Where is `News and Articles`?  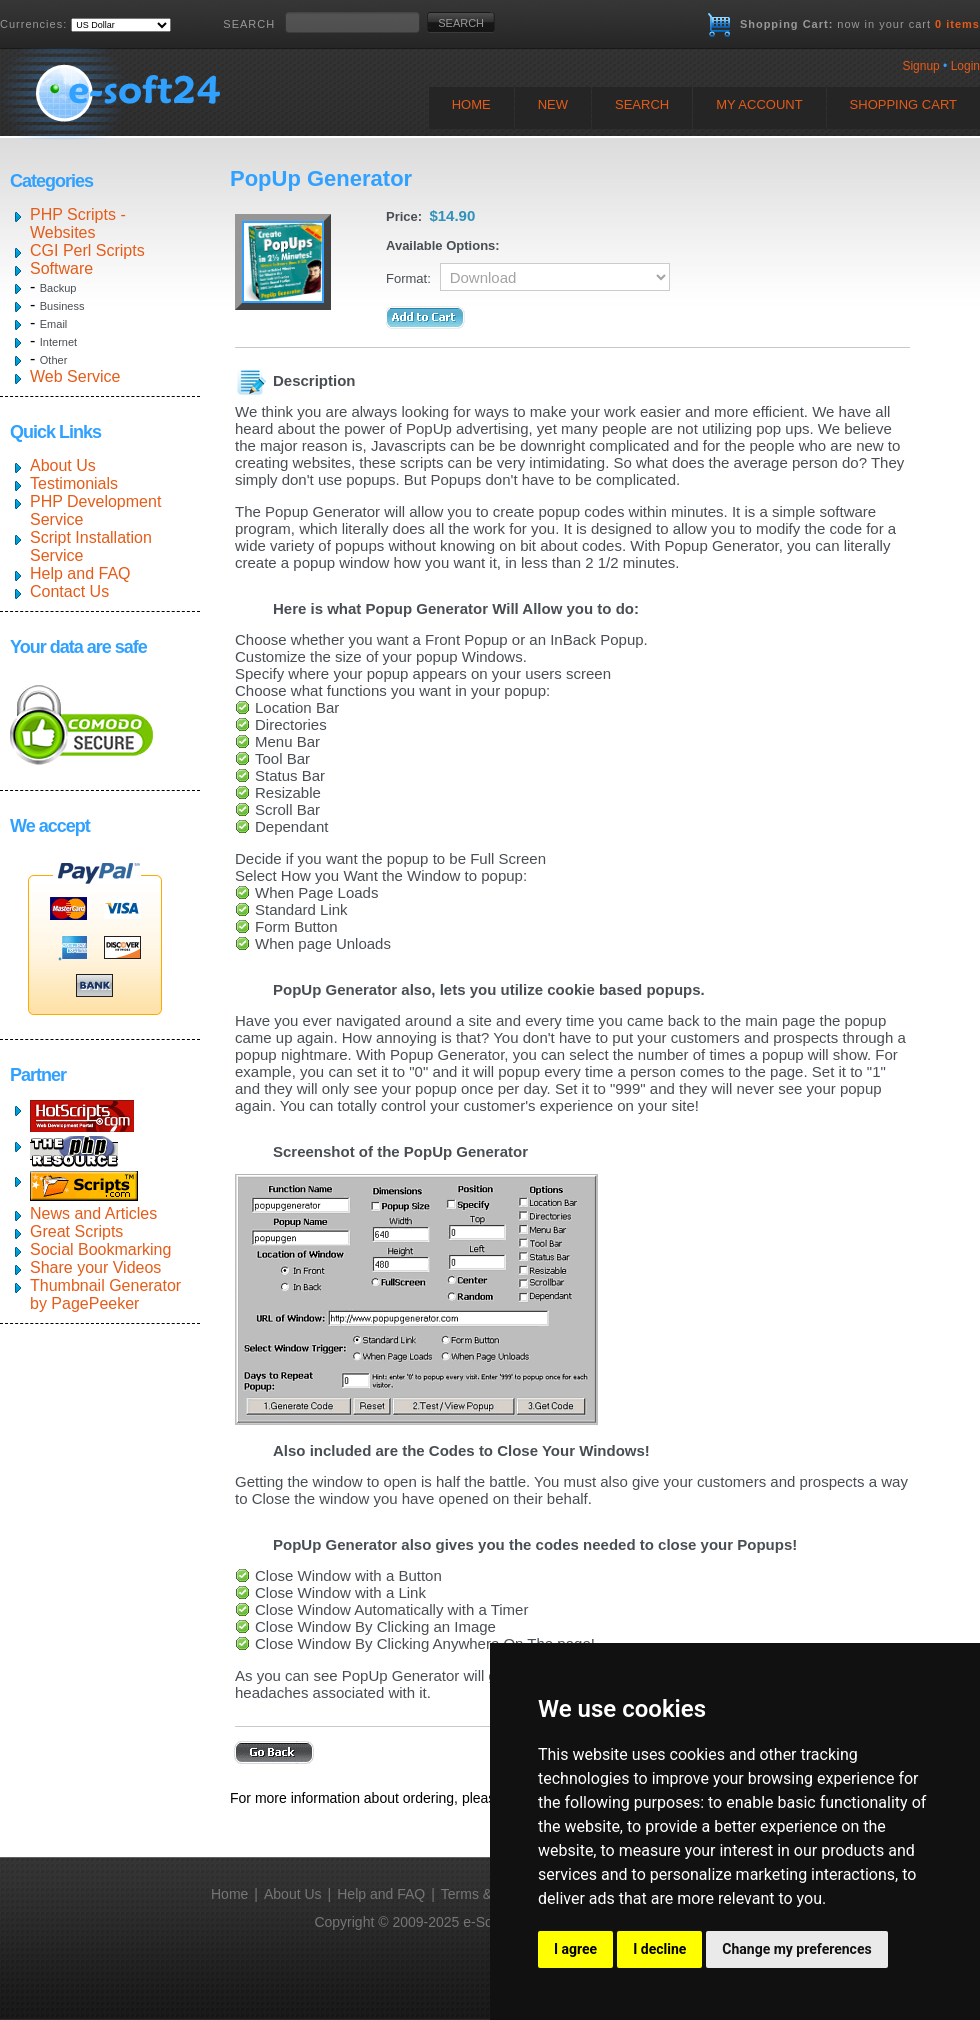
News and Articles is located at coordinates (93, 1213).